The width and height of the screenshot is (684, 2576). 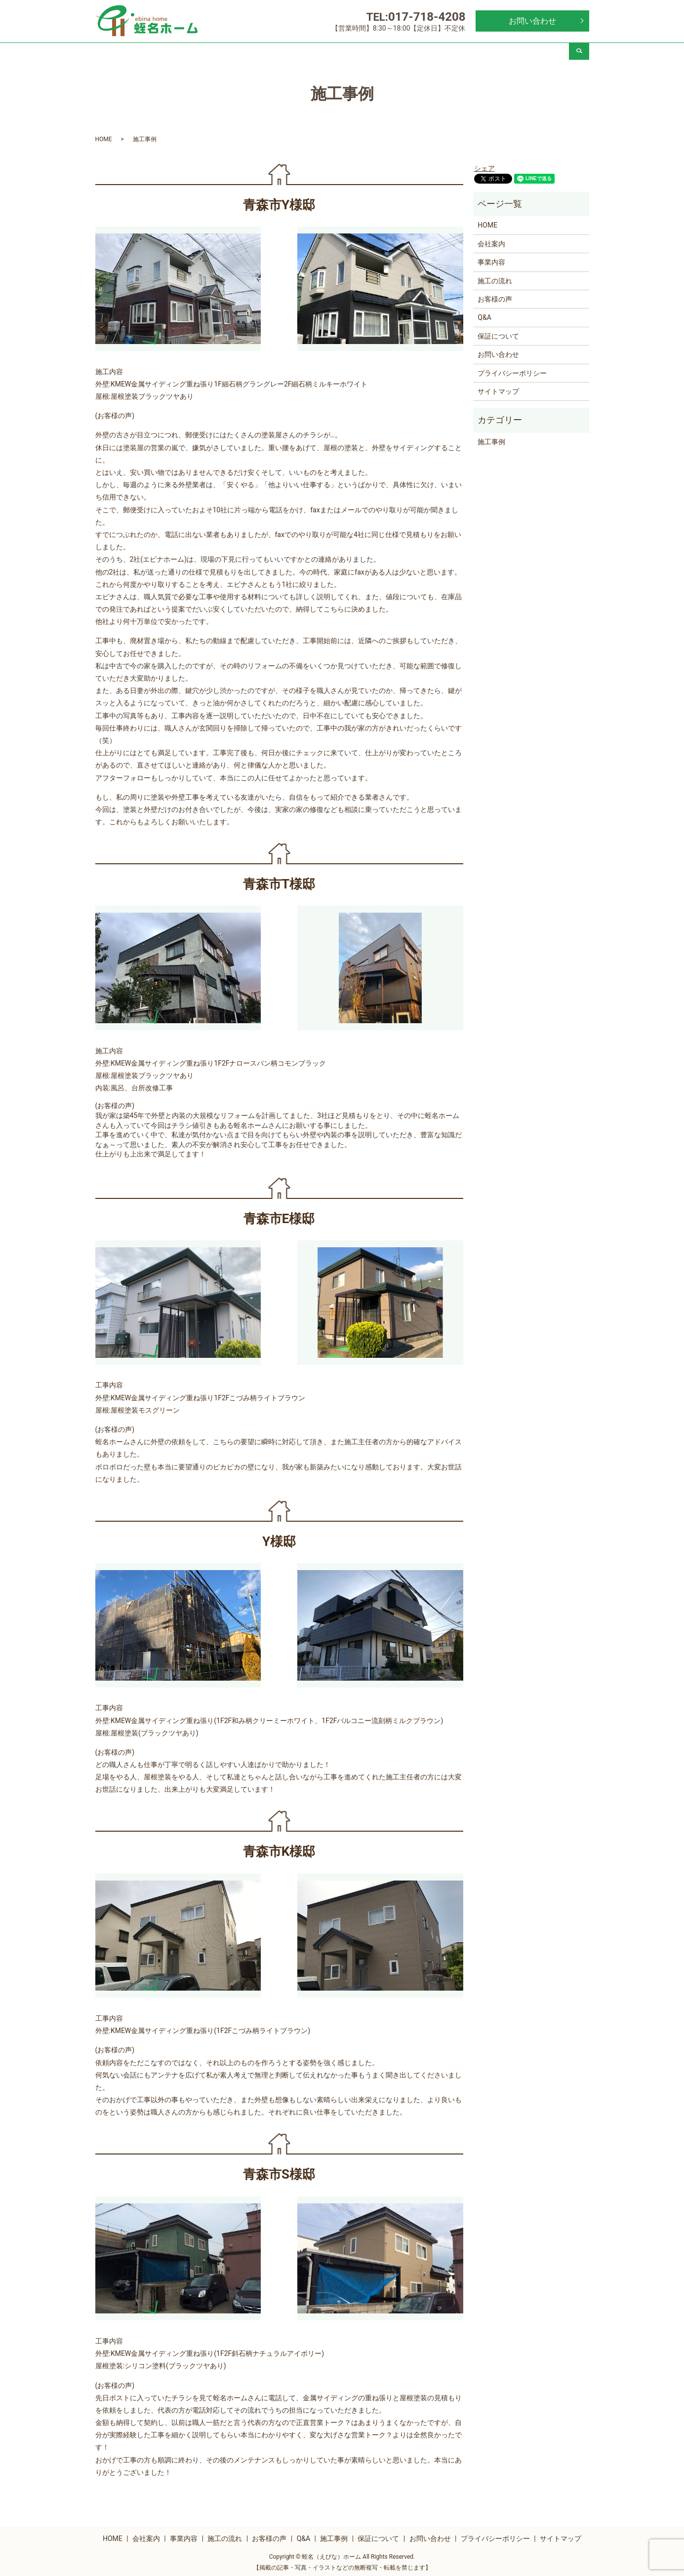 I want to click on 施工の流れ, so click(x=302, y=53).